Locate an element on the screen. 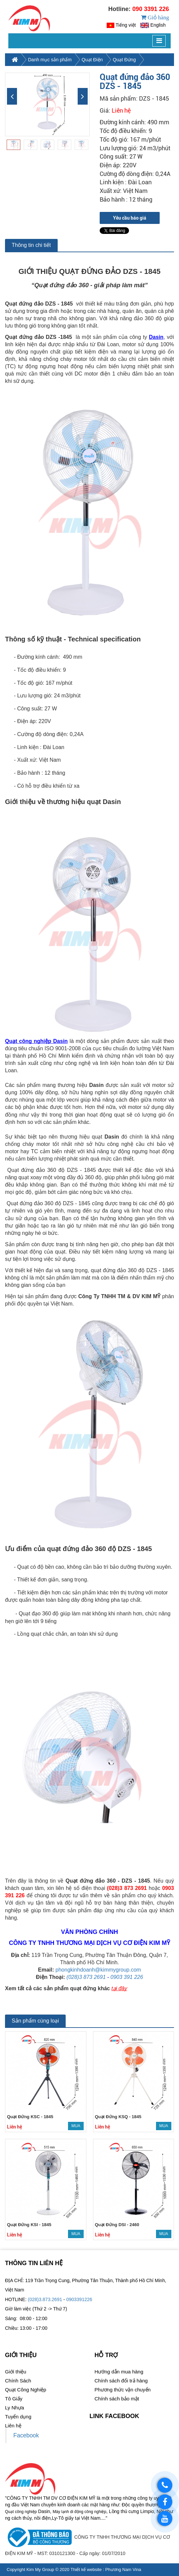  (028)3.873.2691 is located at coordinates (45, 2316).